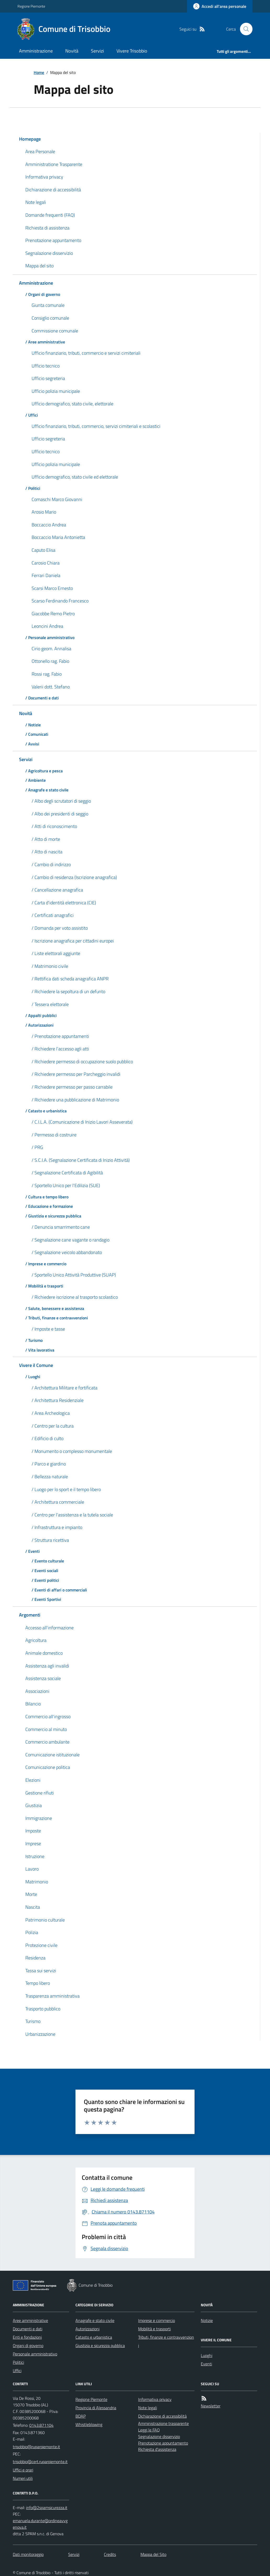 Image resolution: width=270 pixels, height=2576 pixels. What do you see at coordinates (220, 6) in the screenshot?
I see `[Accedere alla propria area personale]` at bounding box center [220, 6].